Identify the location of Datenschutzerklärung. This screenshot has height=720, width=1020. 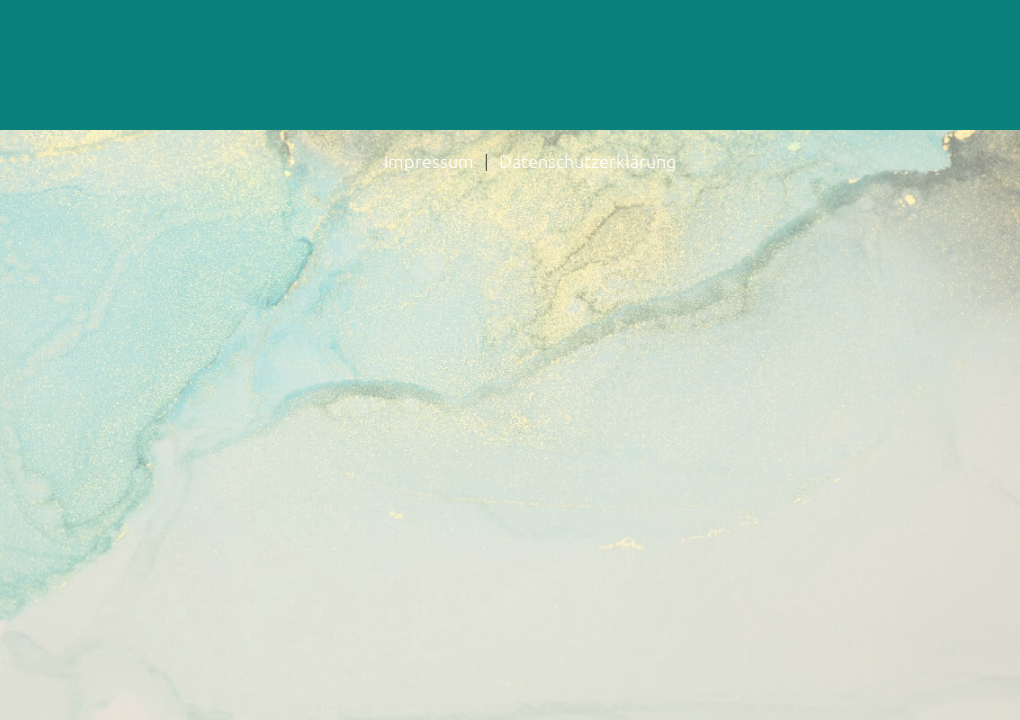
(587, 160).